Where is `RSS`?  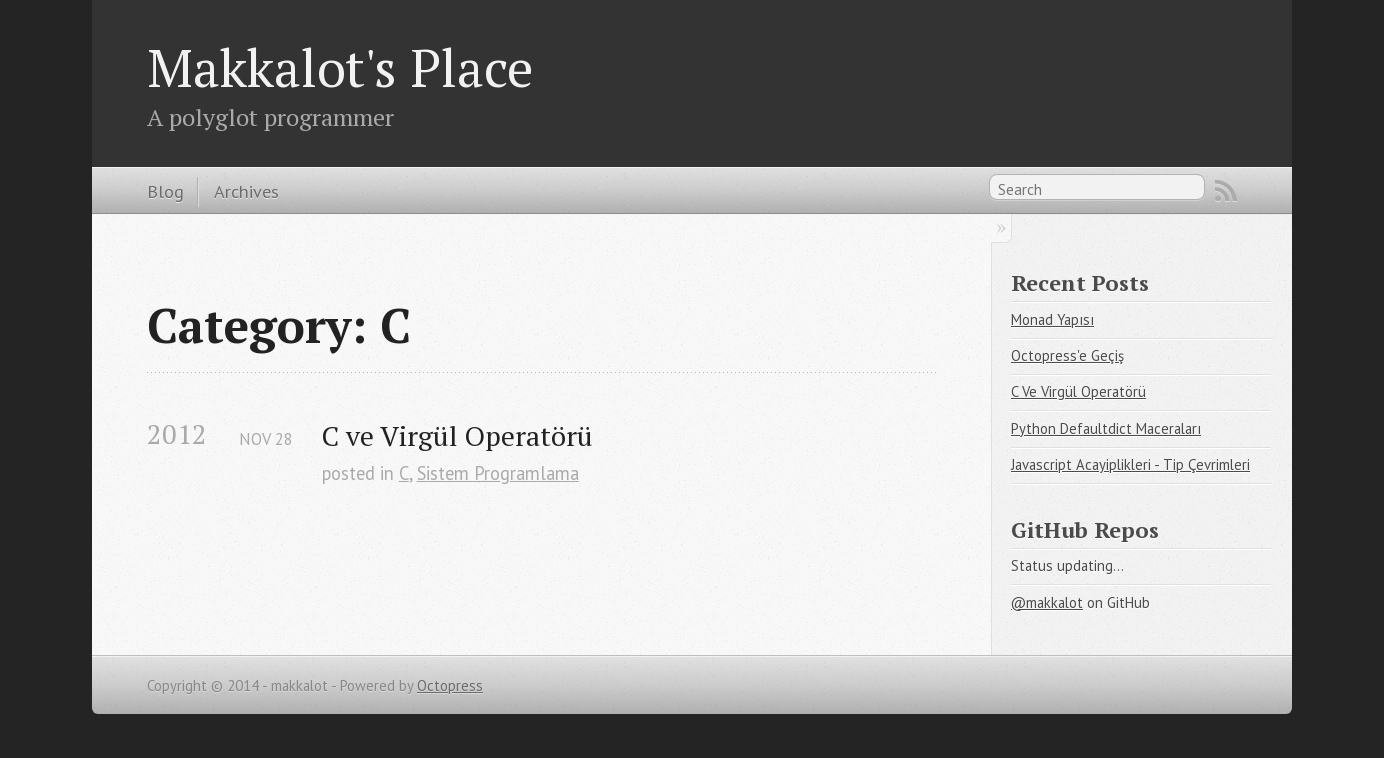
RSS is located at coordinates (1226, 191).